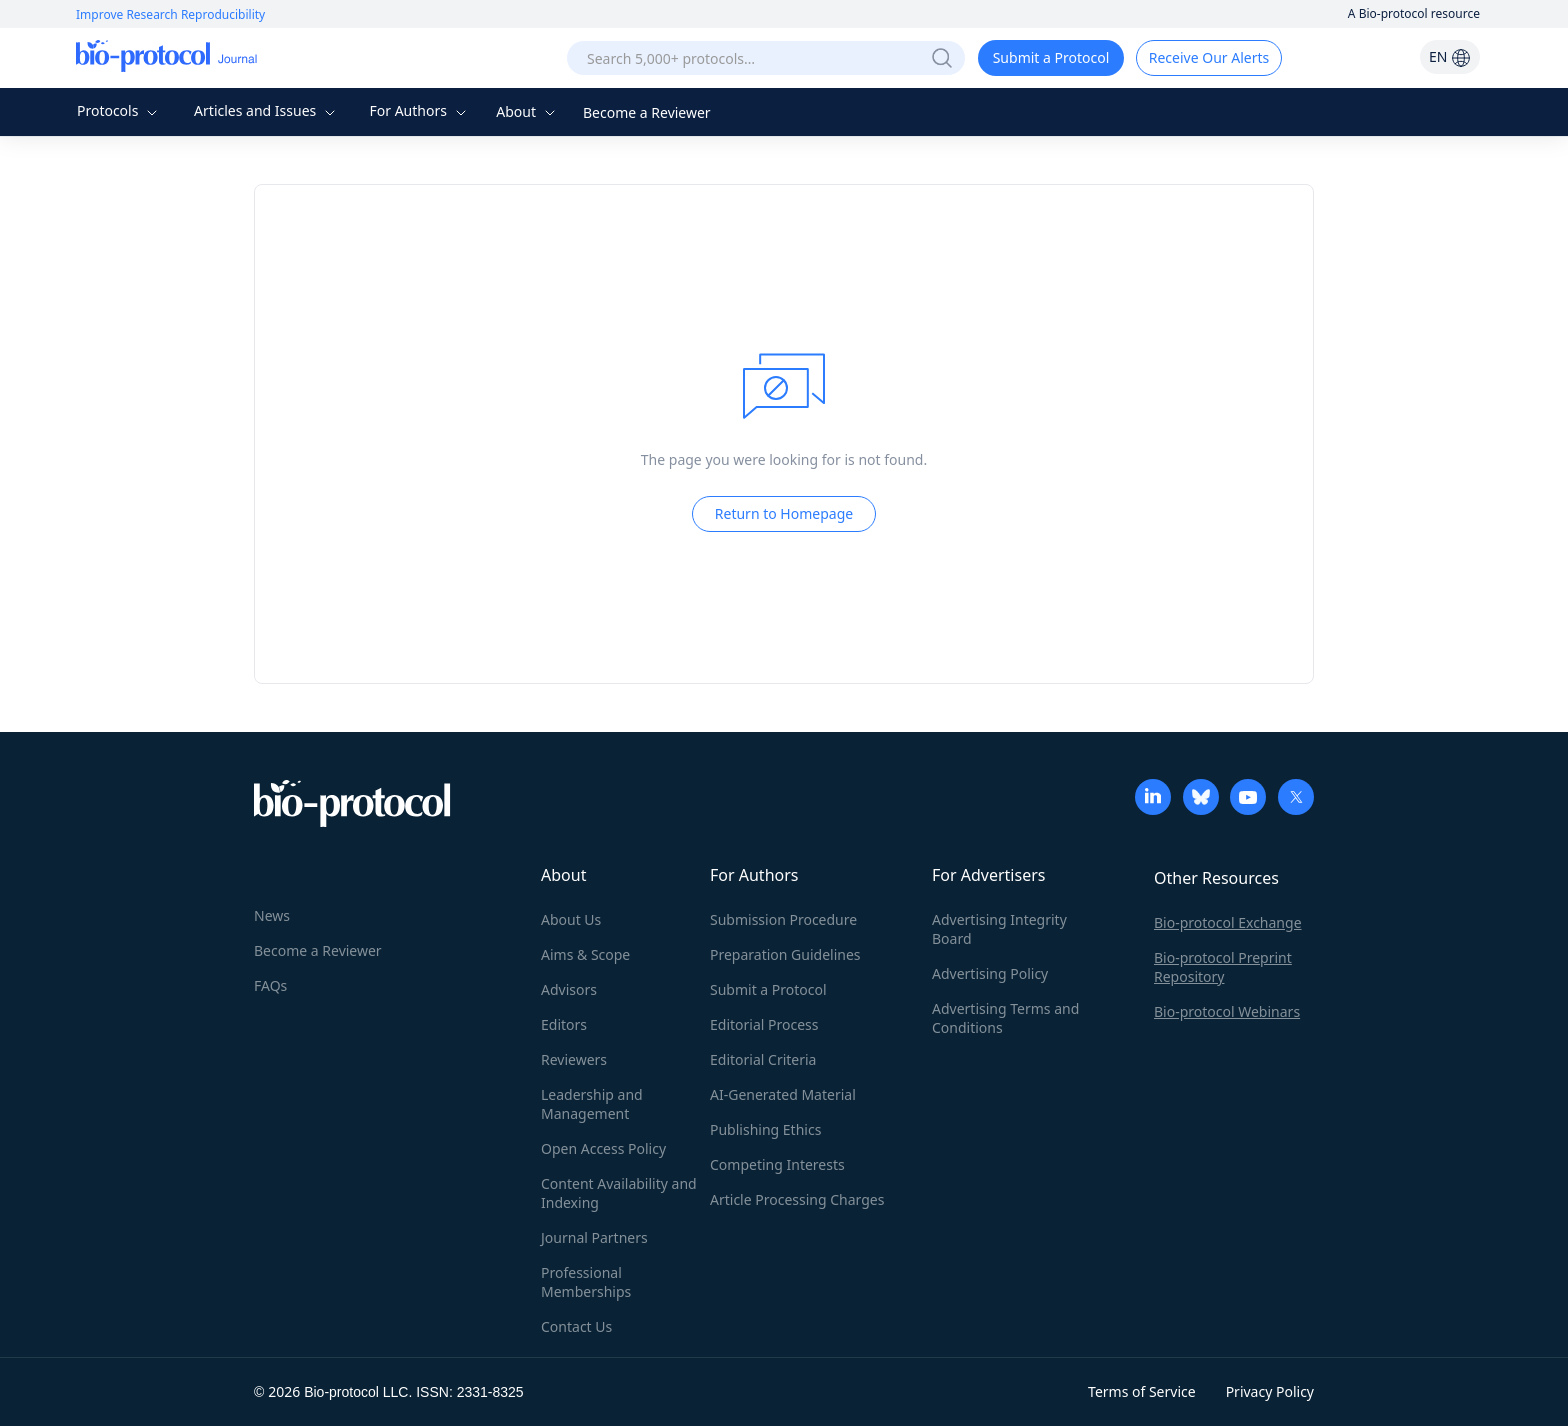 This screenshot has width=1568, height=1426. Describe the element at coordinates (586, 1282) in the screenshot. I see `Professional Memberships` at that location.